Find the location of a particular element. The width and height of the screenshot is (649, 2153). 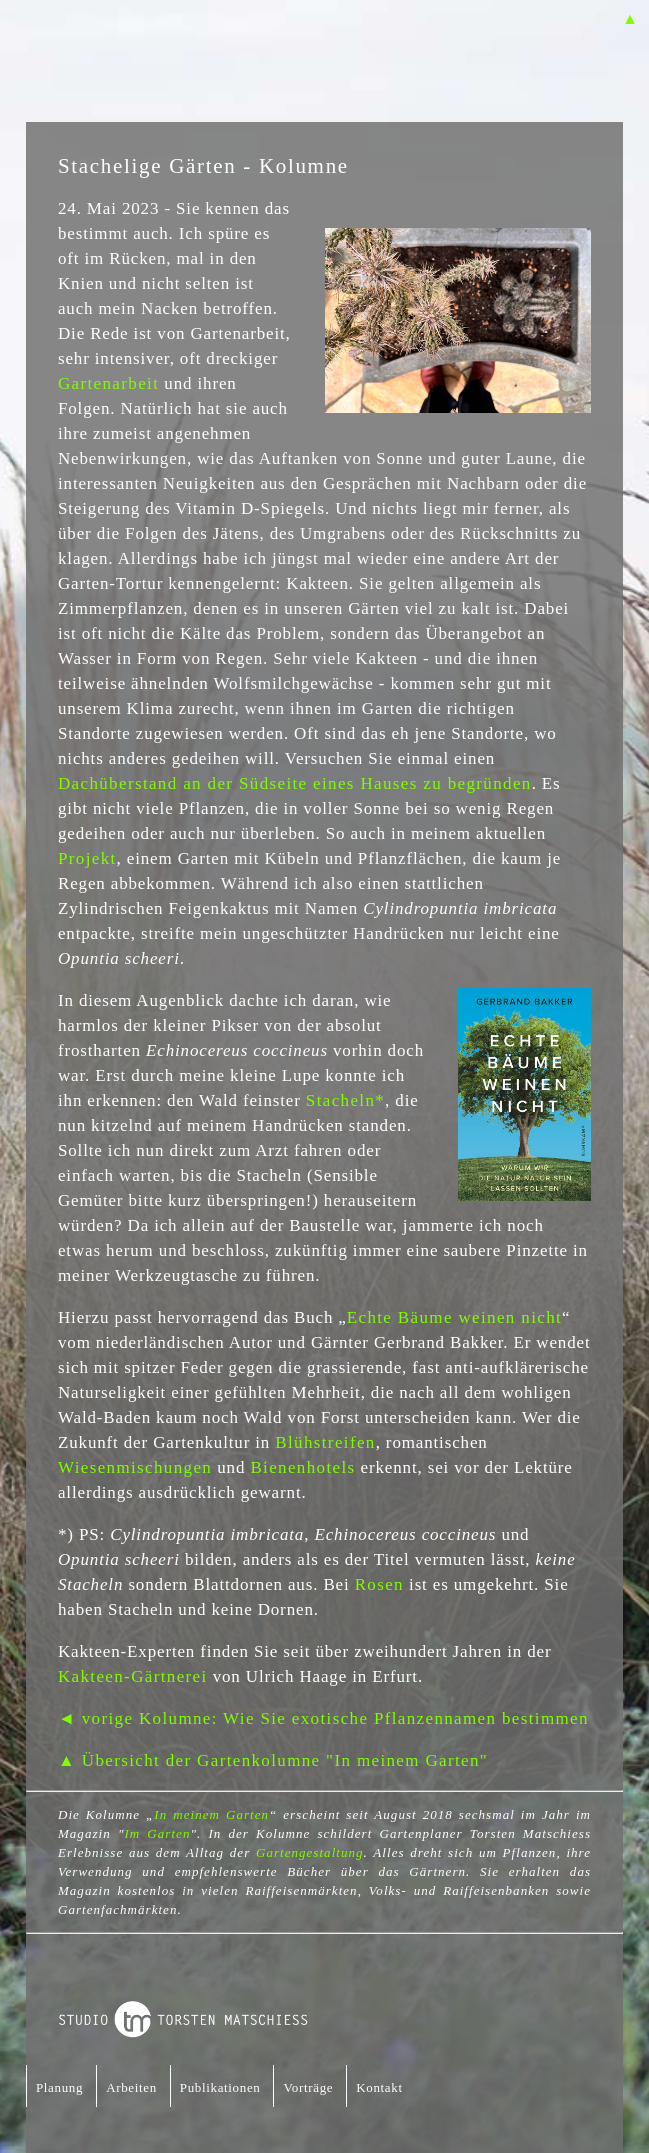

Stacheln* is located at coordinates (345, 1100).